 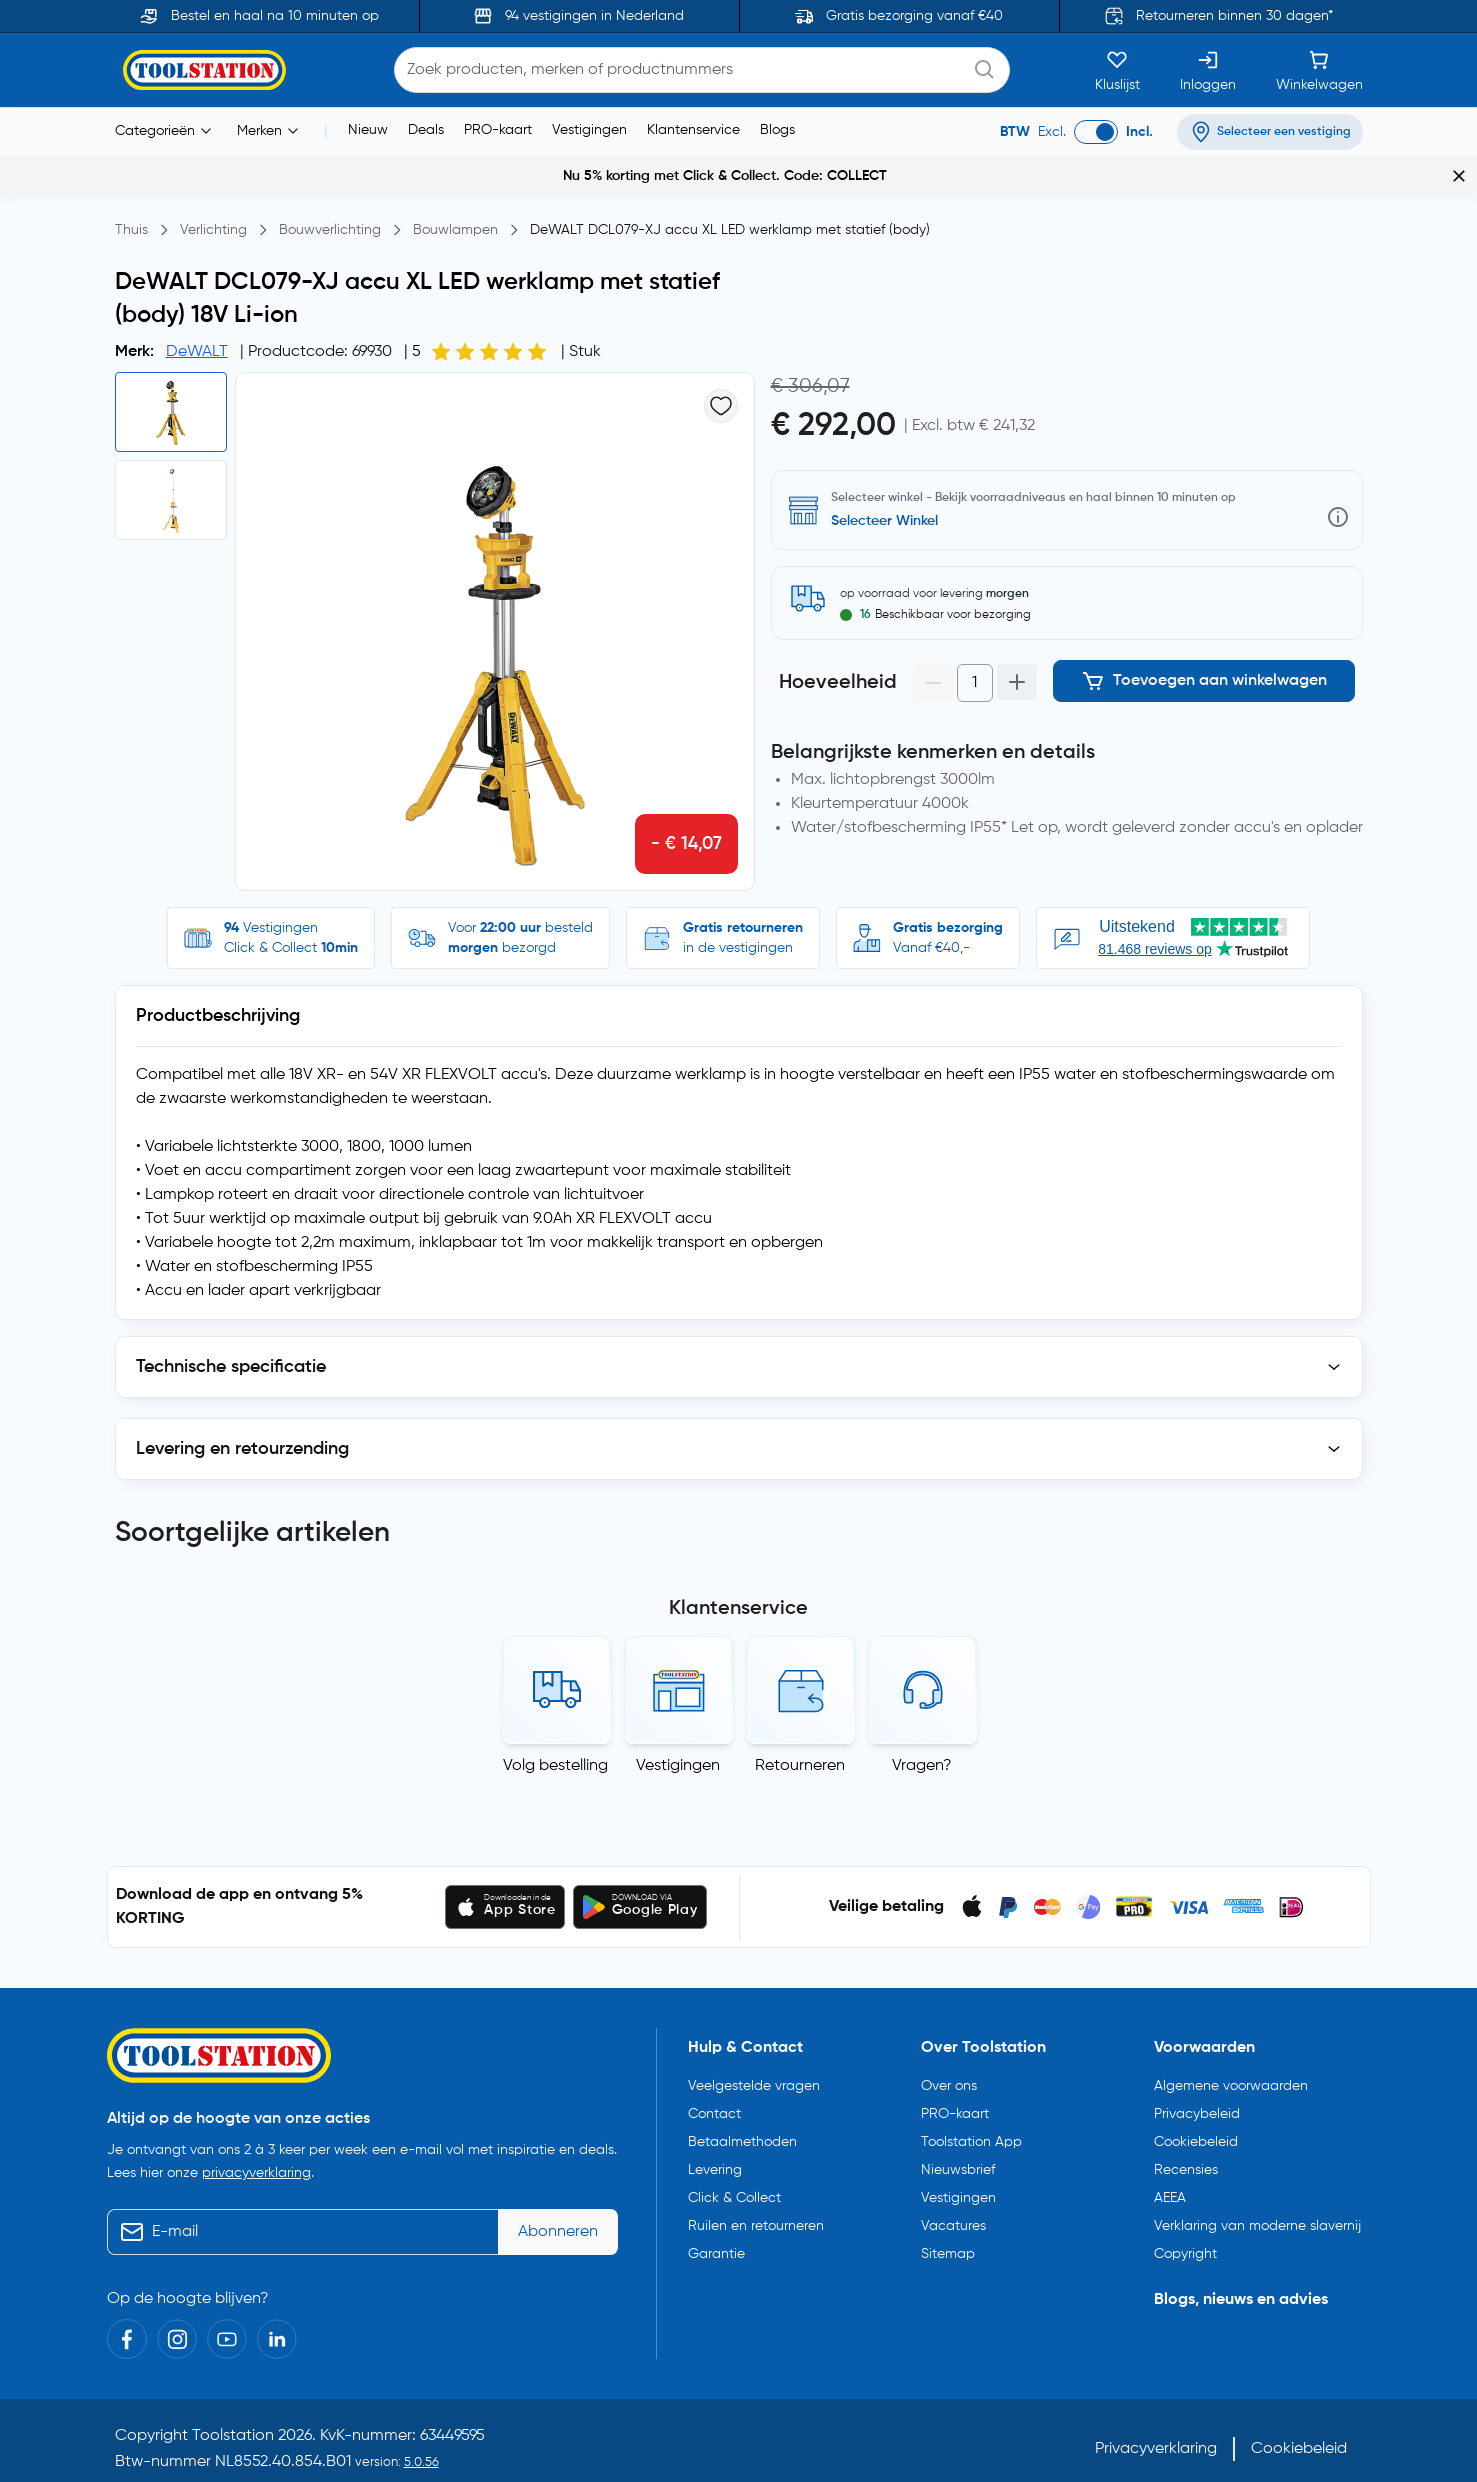 What do you see at coordinates (756, 2199) in the screenshot?
I see `Ruilen en retourneren` at bounding box center [756, 2199].